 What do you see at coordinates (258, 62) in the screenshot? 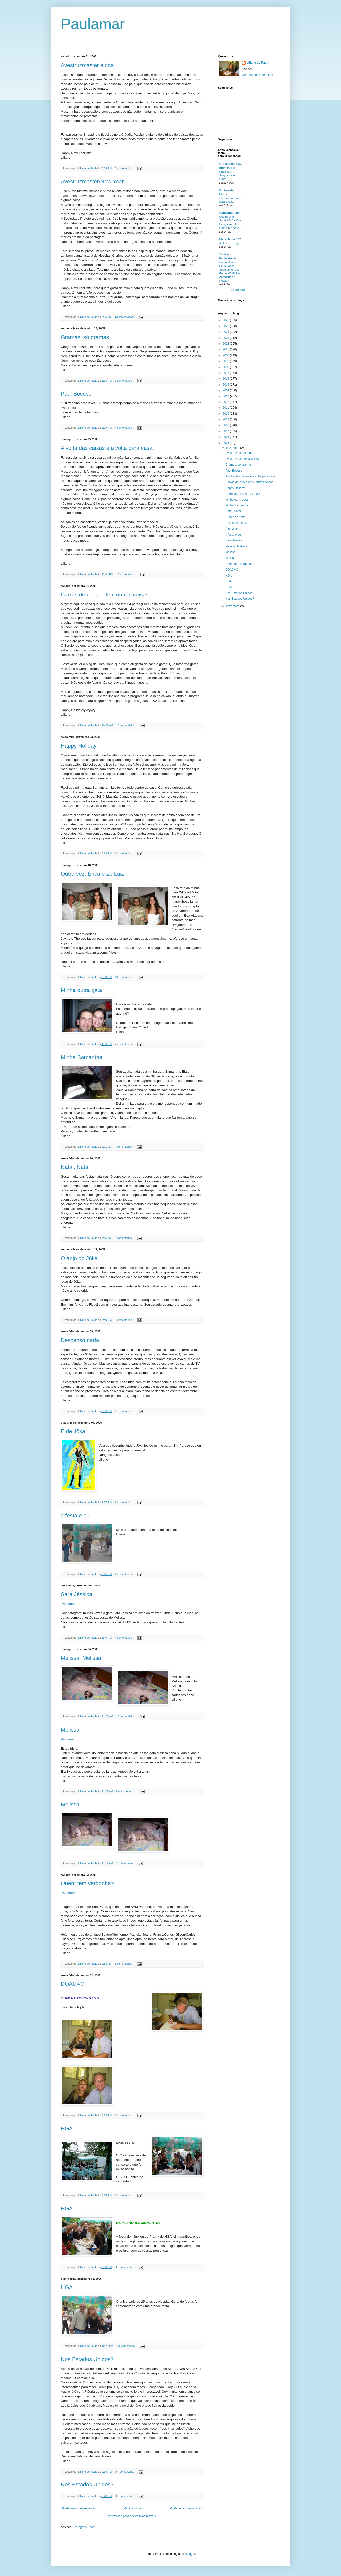
I see `Liliane de Paula` at bounding box center [258, 62].